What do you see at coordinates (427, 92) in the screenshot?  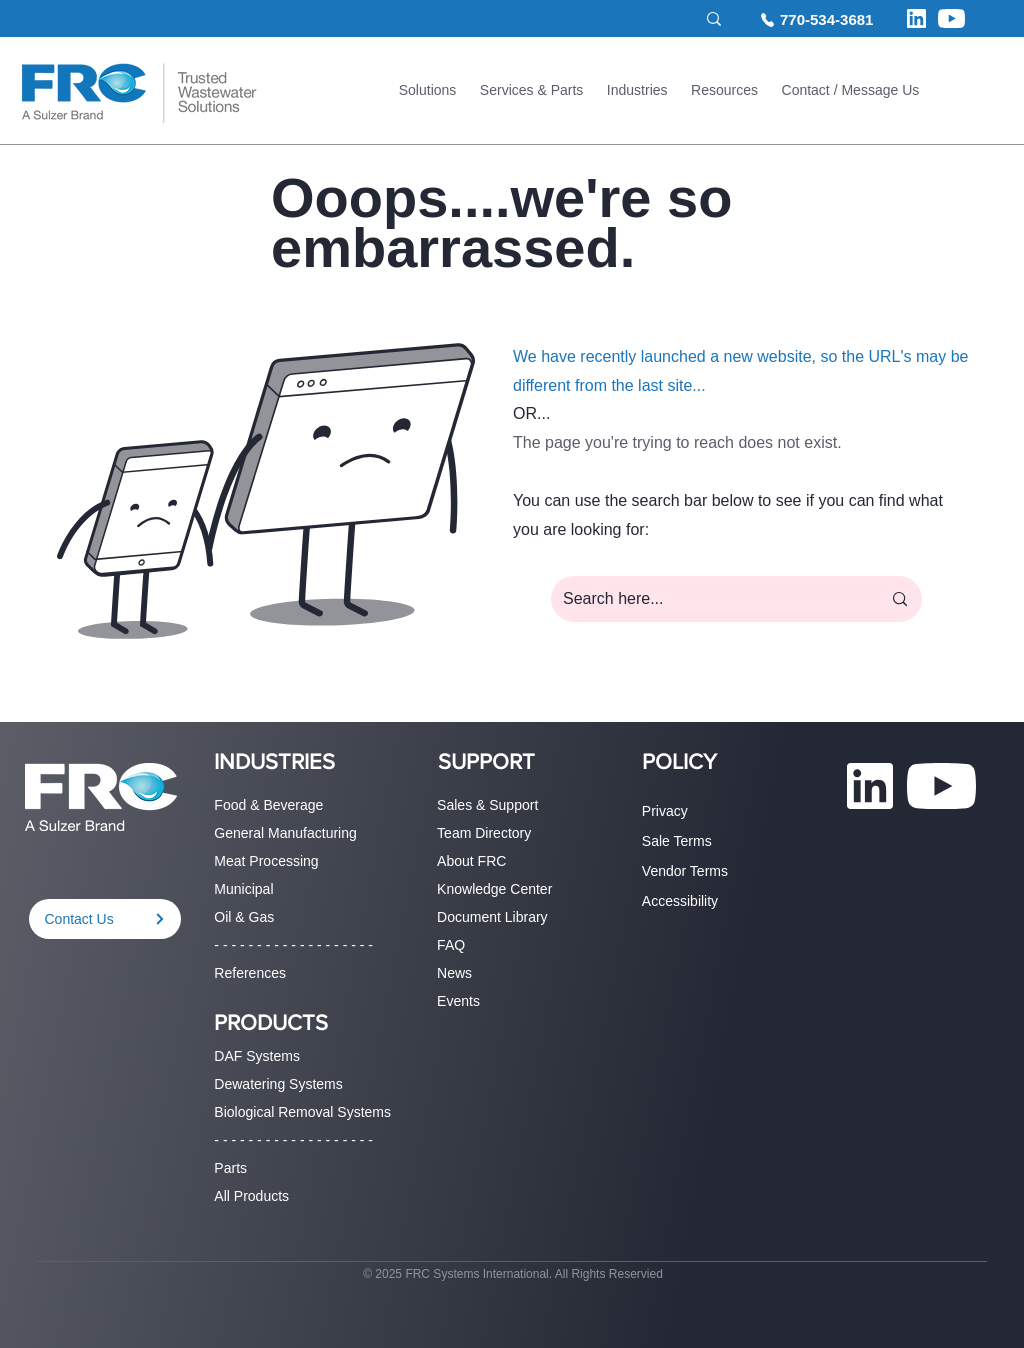 I see `[button]` at bounding box center [427, 92].